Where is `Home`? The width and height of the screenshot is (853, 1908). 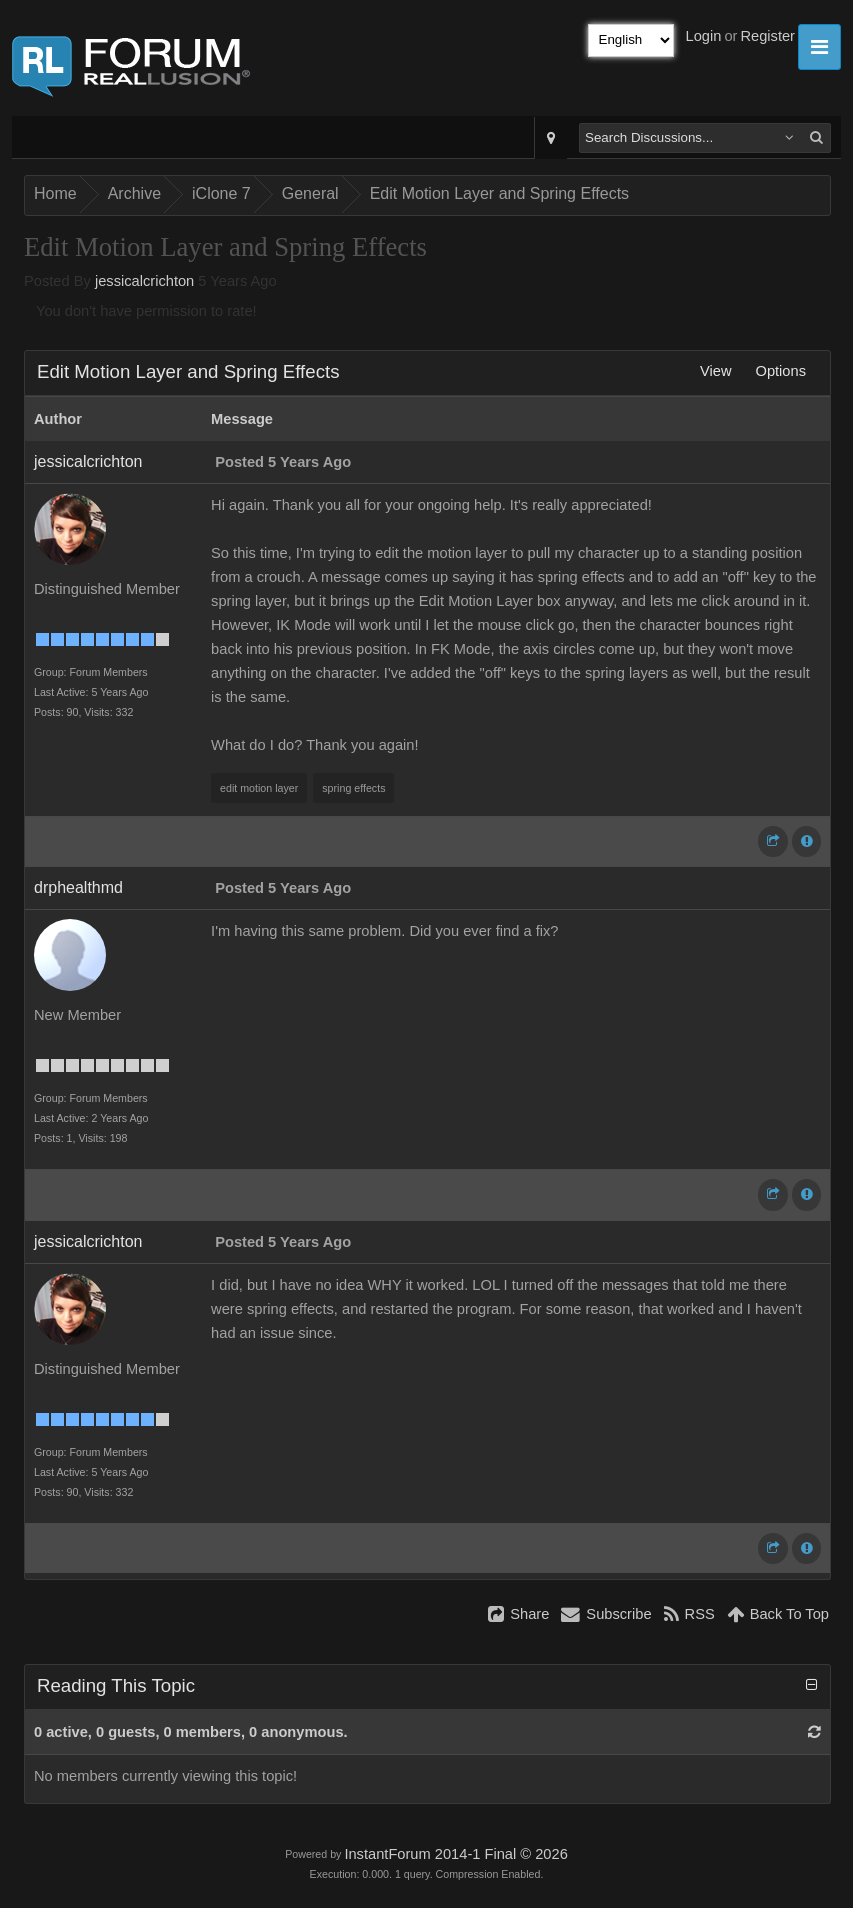
Home is located at coordinates (55, 193).